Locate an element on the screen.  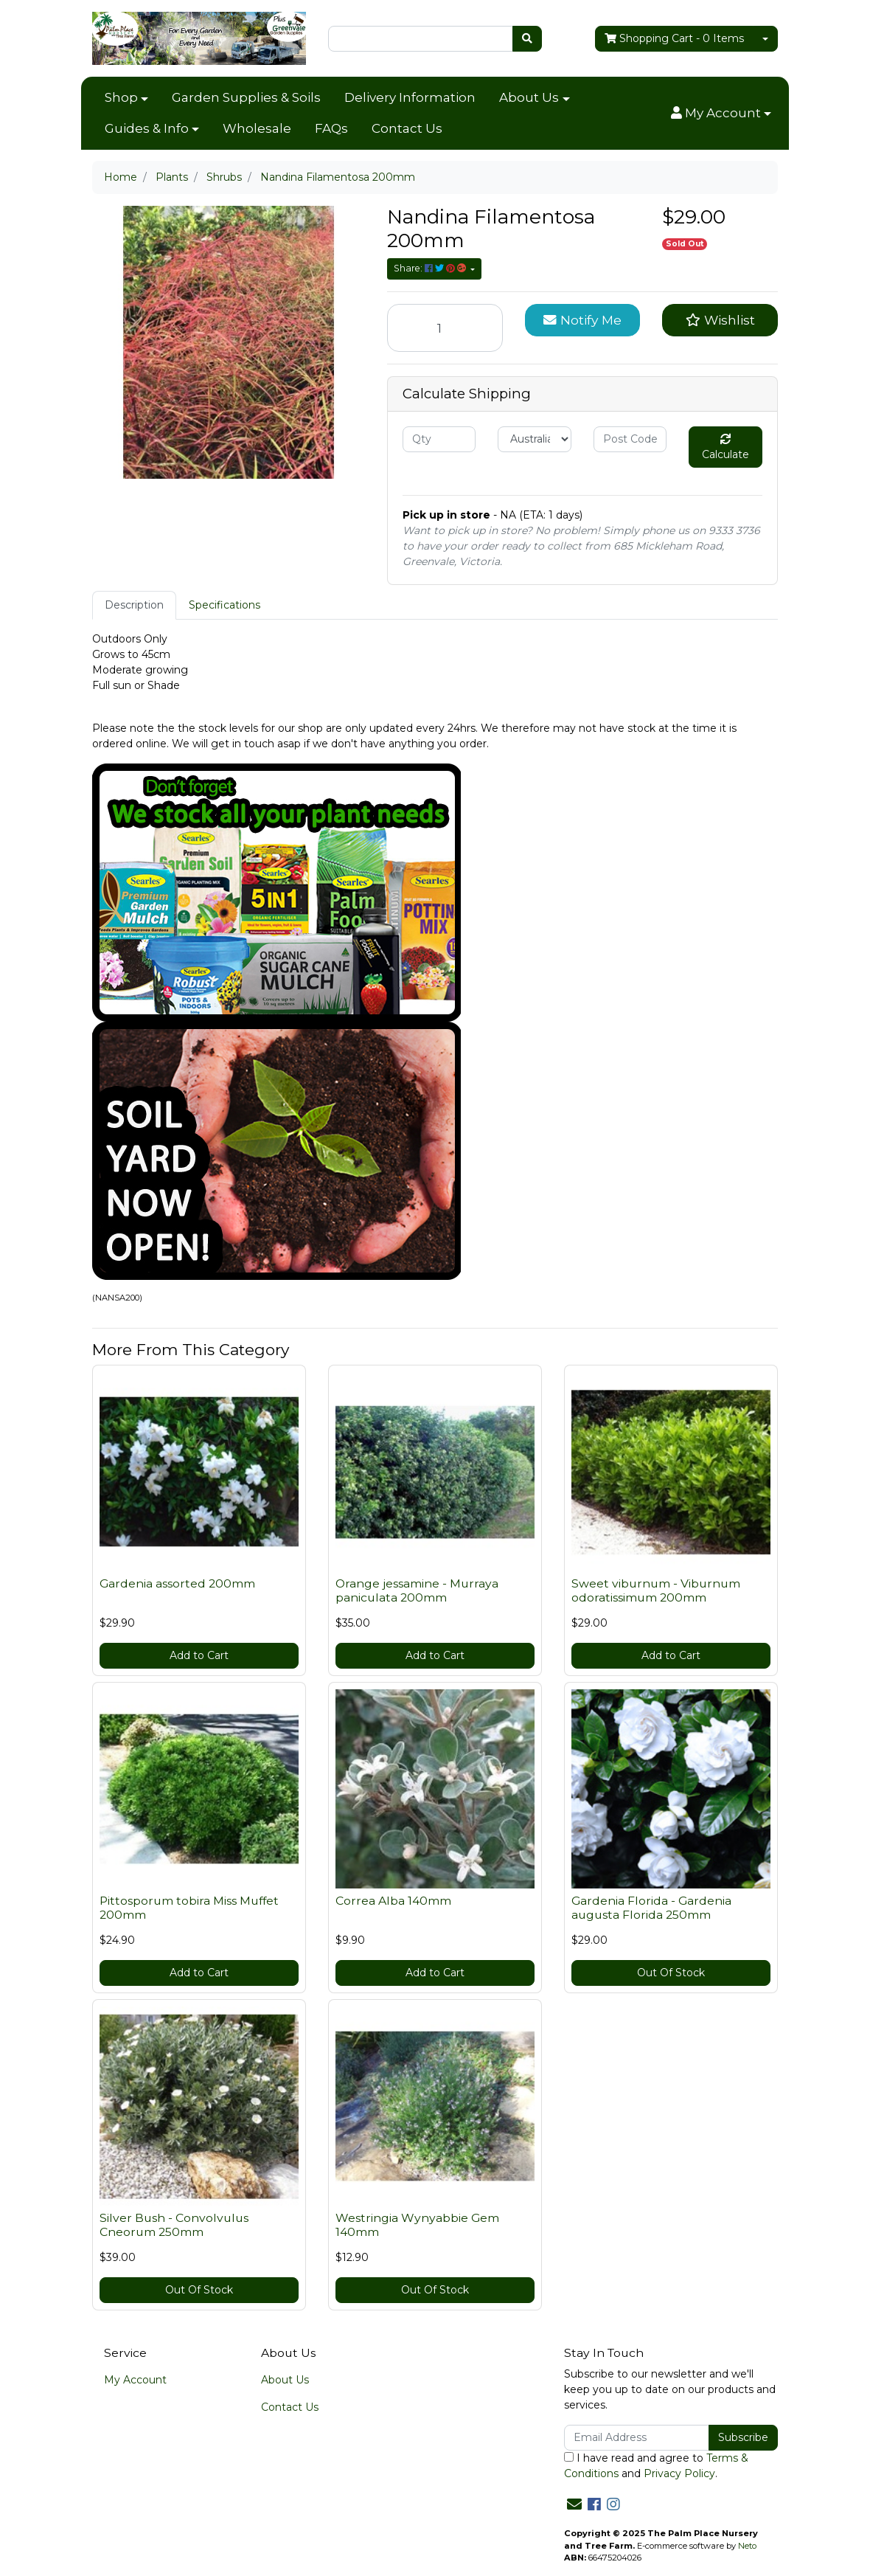
Neto is located at coordinates (747, 2546).